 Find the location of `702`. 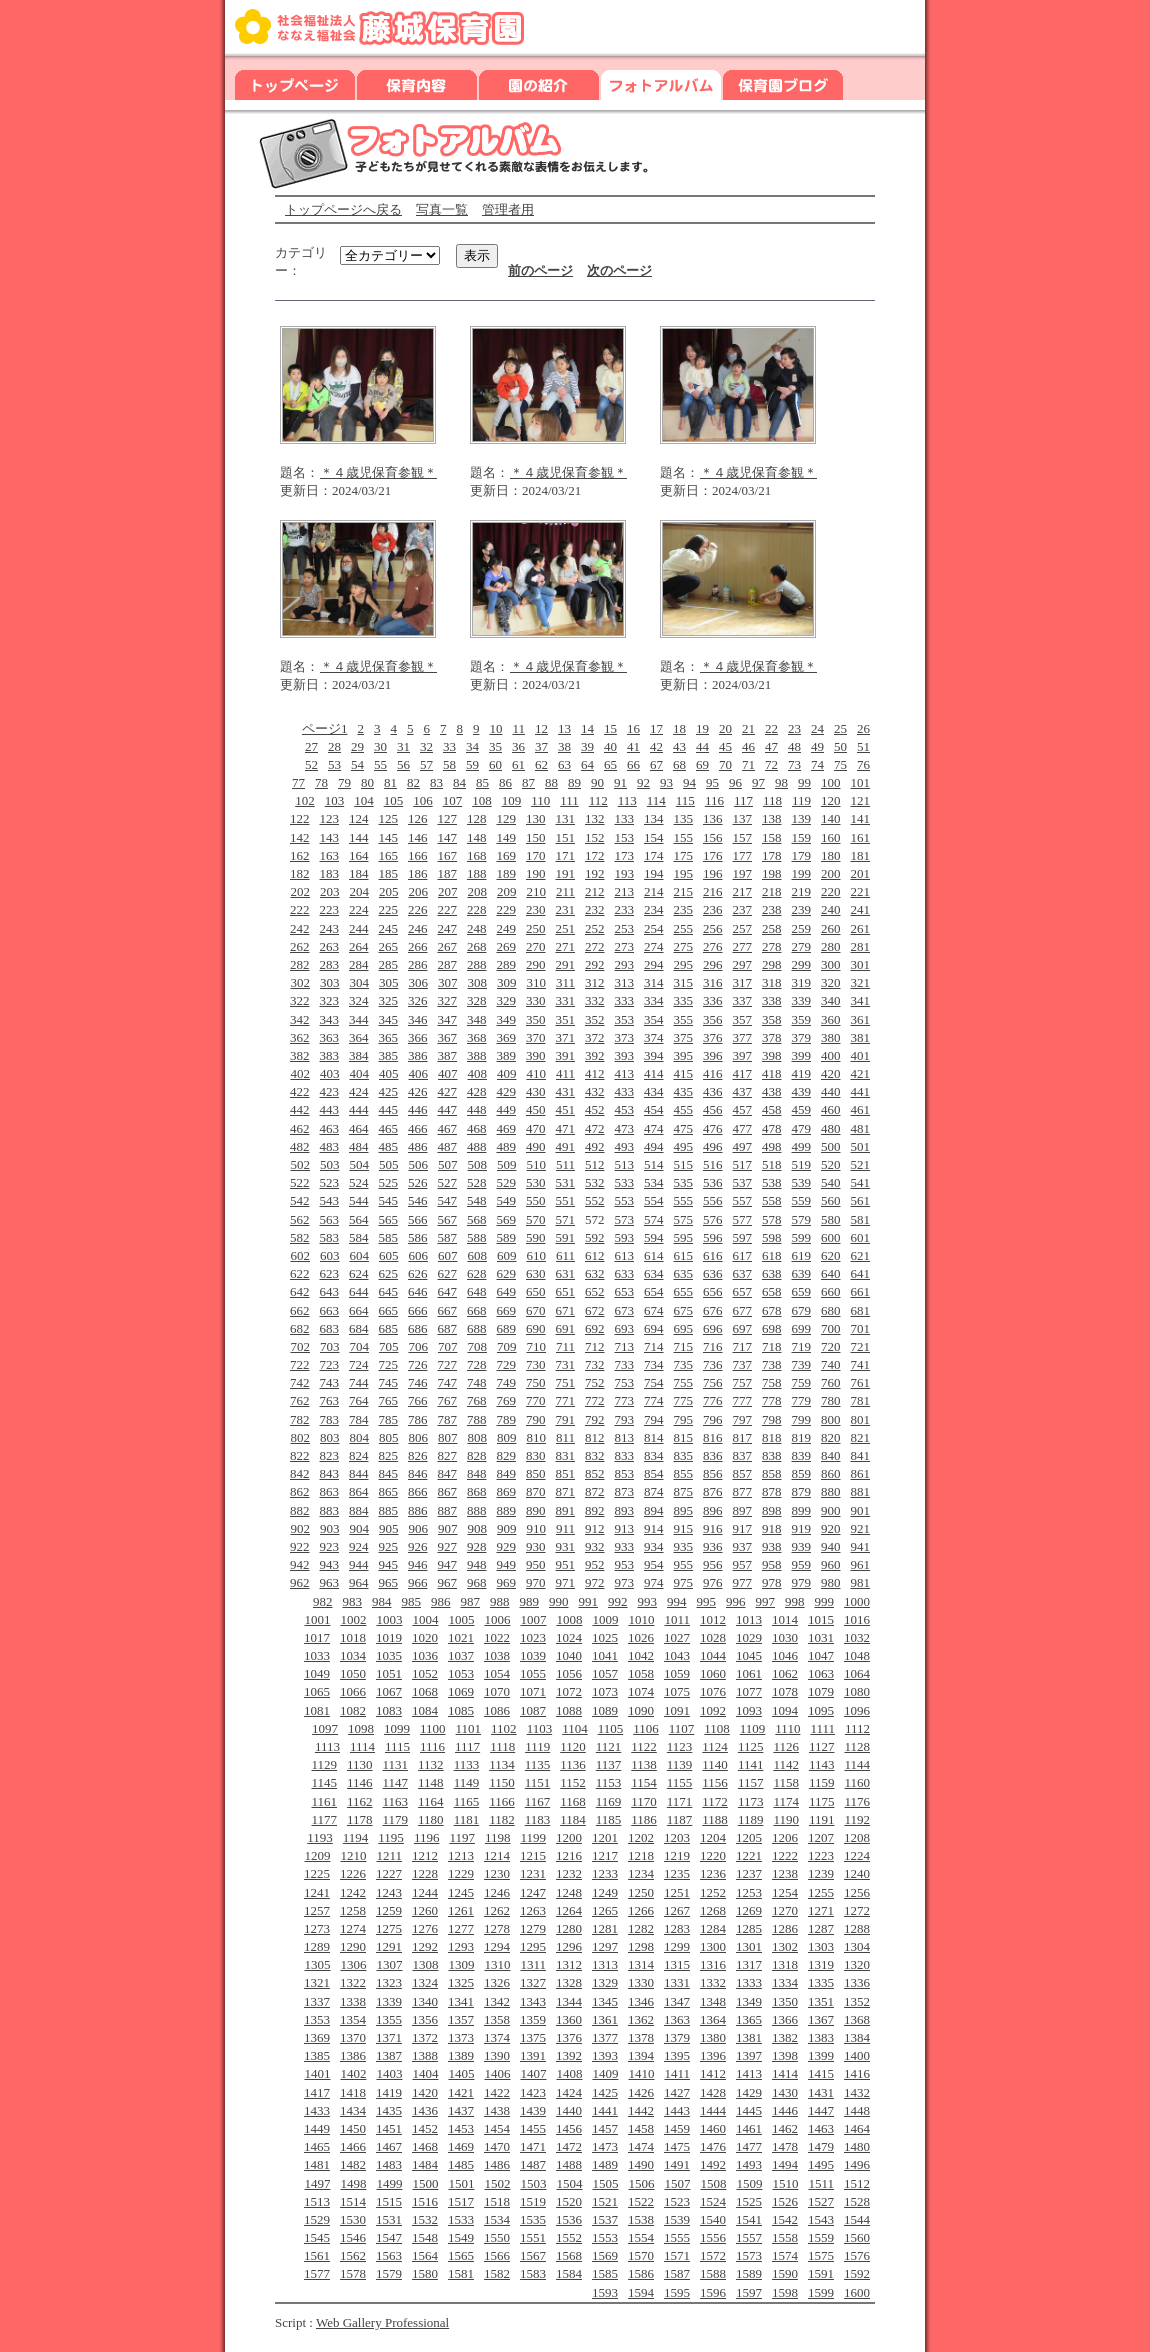

702 is located at coordinates (300, 1346).